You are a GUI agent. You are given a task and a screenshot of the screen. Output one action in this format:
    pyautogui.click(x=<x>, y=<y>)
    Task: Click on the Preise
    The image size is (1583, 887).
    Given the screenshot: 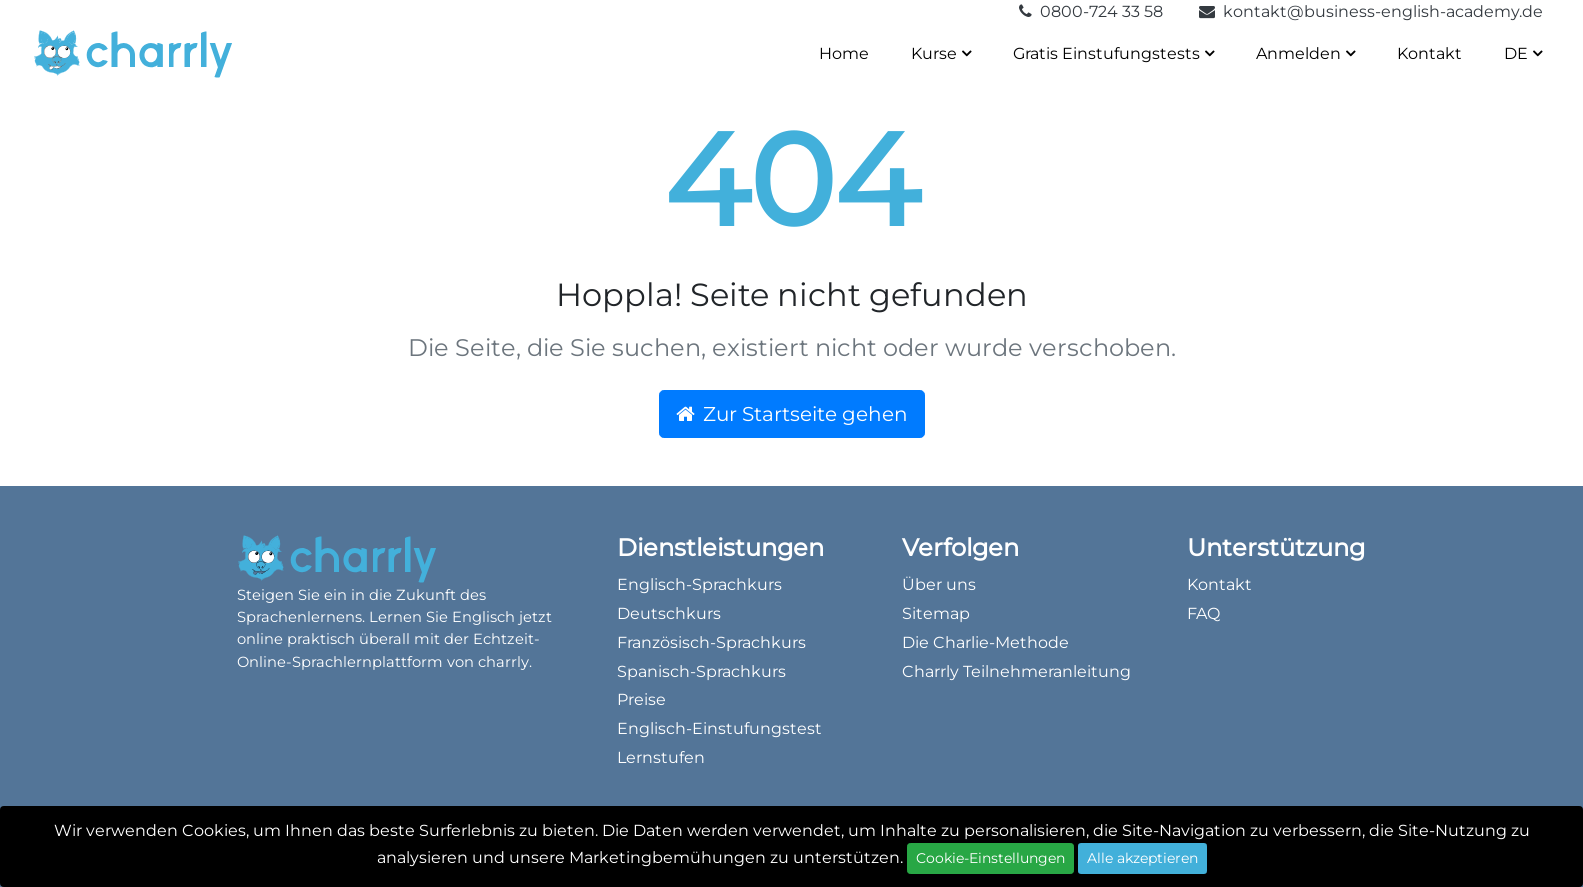 What is the action you would take?
    pyautogui.click(x=641, y=699)
    